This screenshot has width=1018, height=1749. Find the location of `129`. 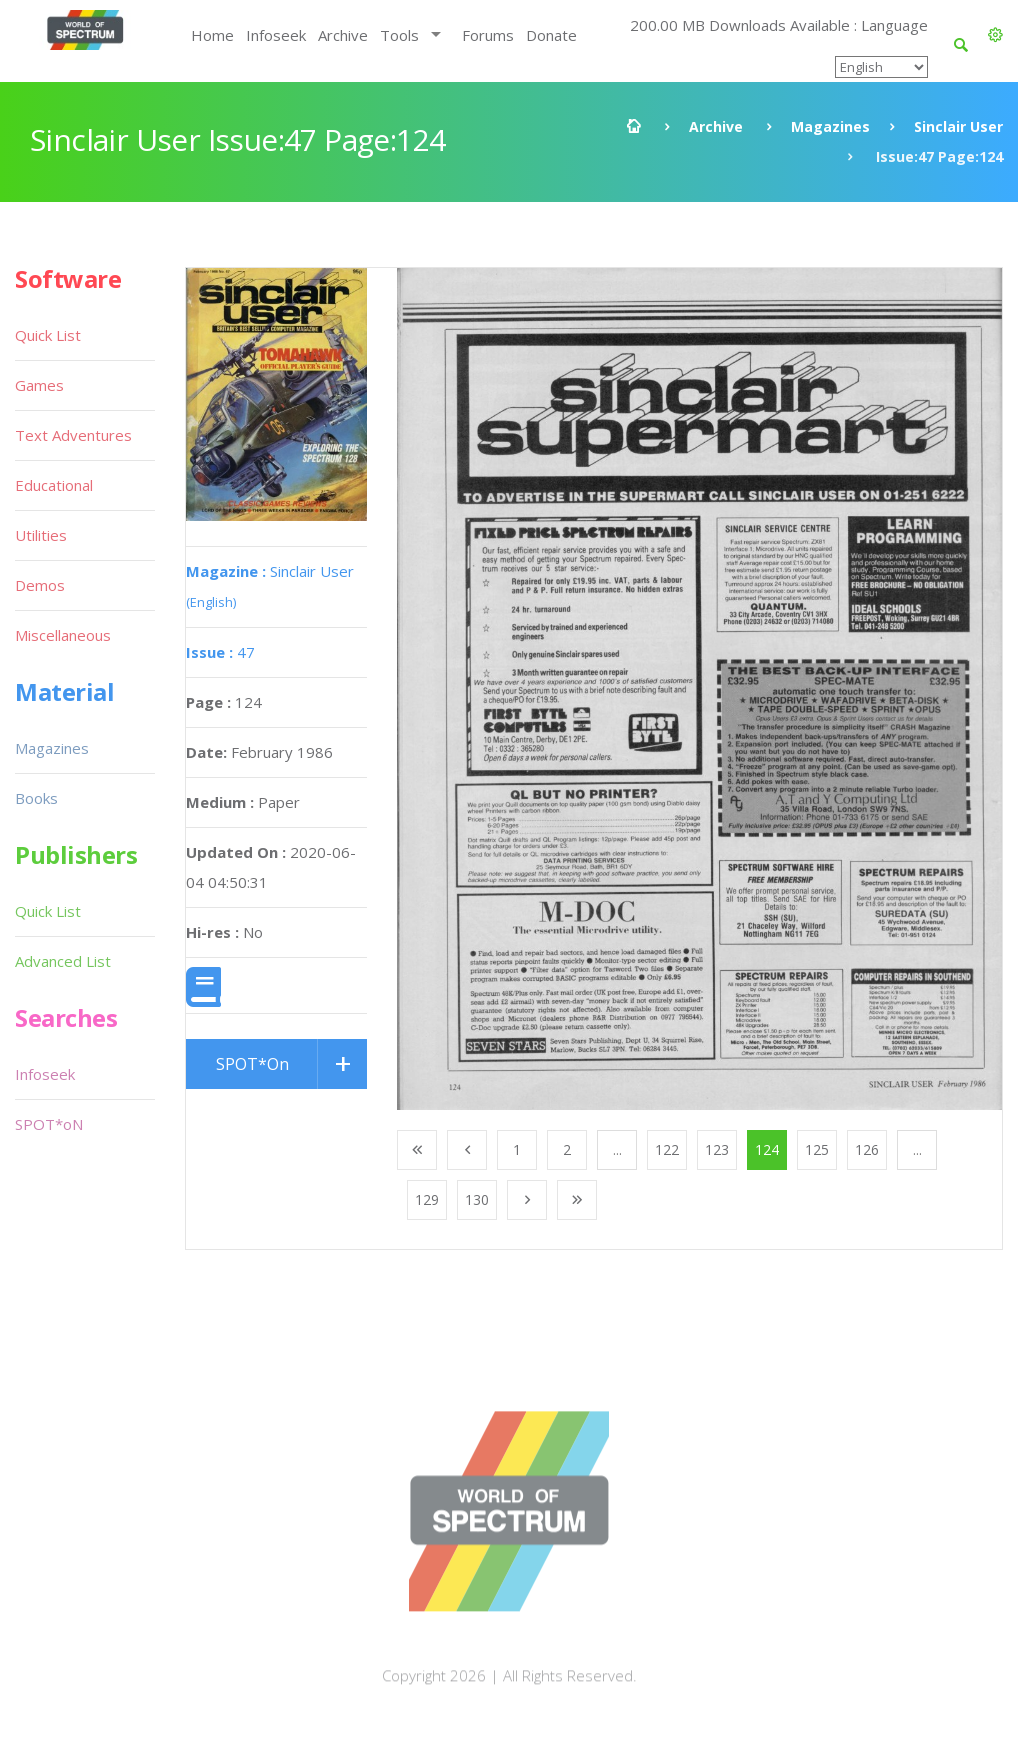

129 is located at coordinates (427, 1199).